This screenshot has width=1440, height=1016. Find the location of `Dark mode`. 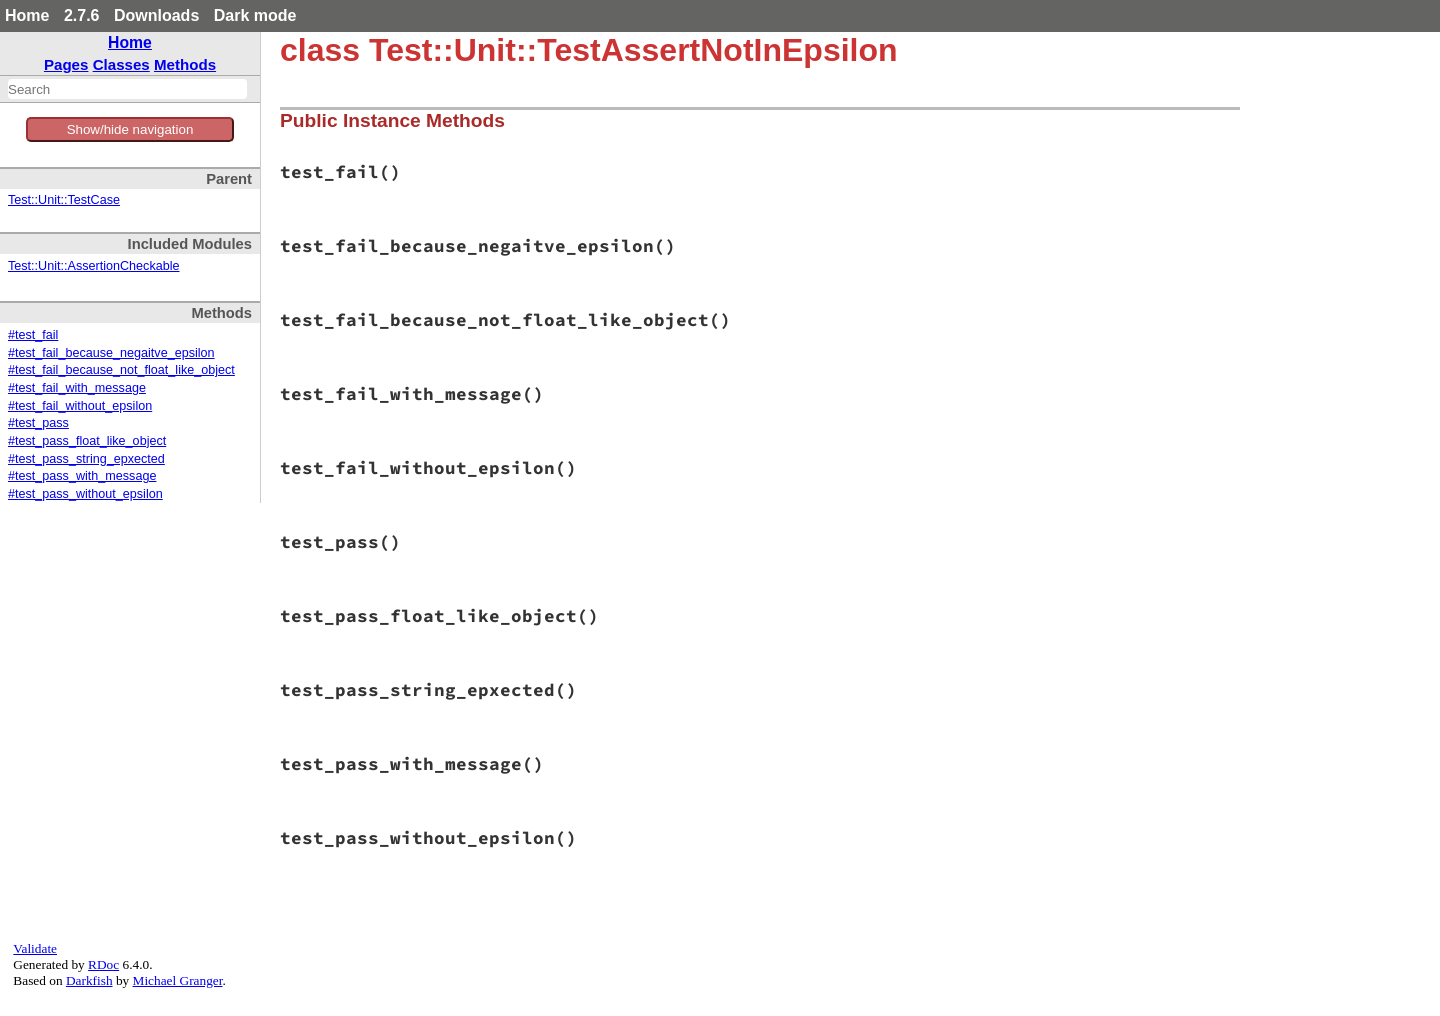

Dark mode is located at coordinates (255, 15).